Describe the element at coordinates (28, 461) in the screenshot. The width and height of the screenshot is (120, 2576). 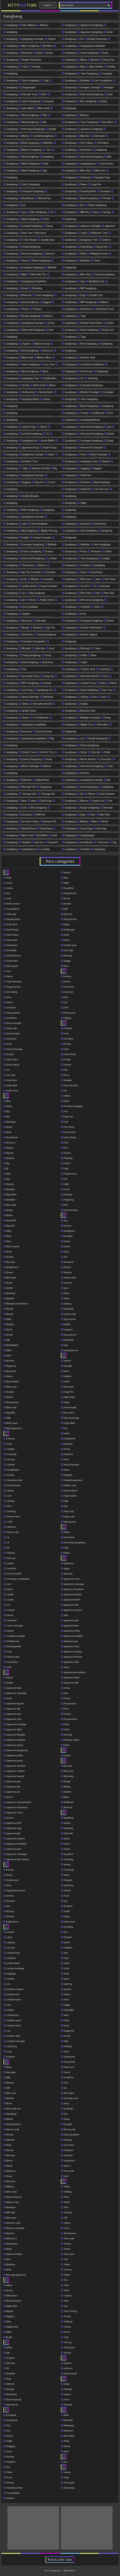
I see `Amateur cfnm` at that location.